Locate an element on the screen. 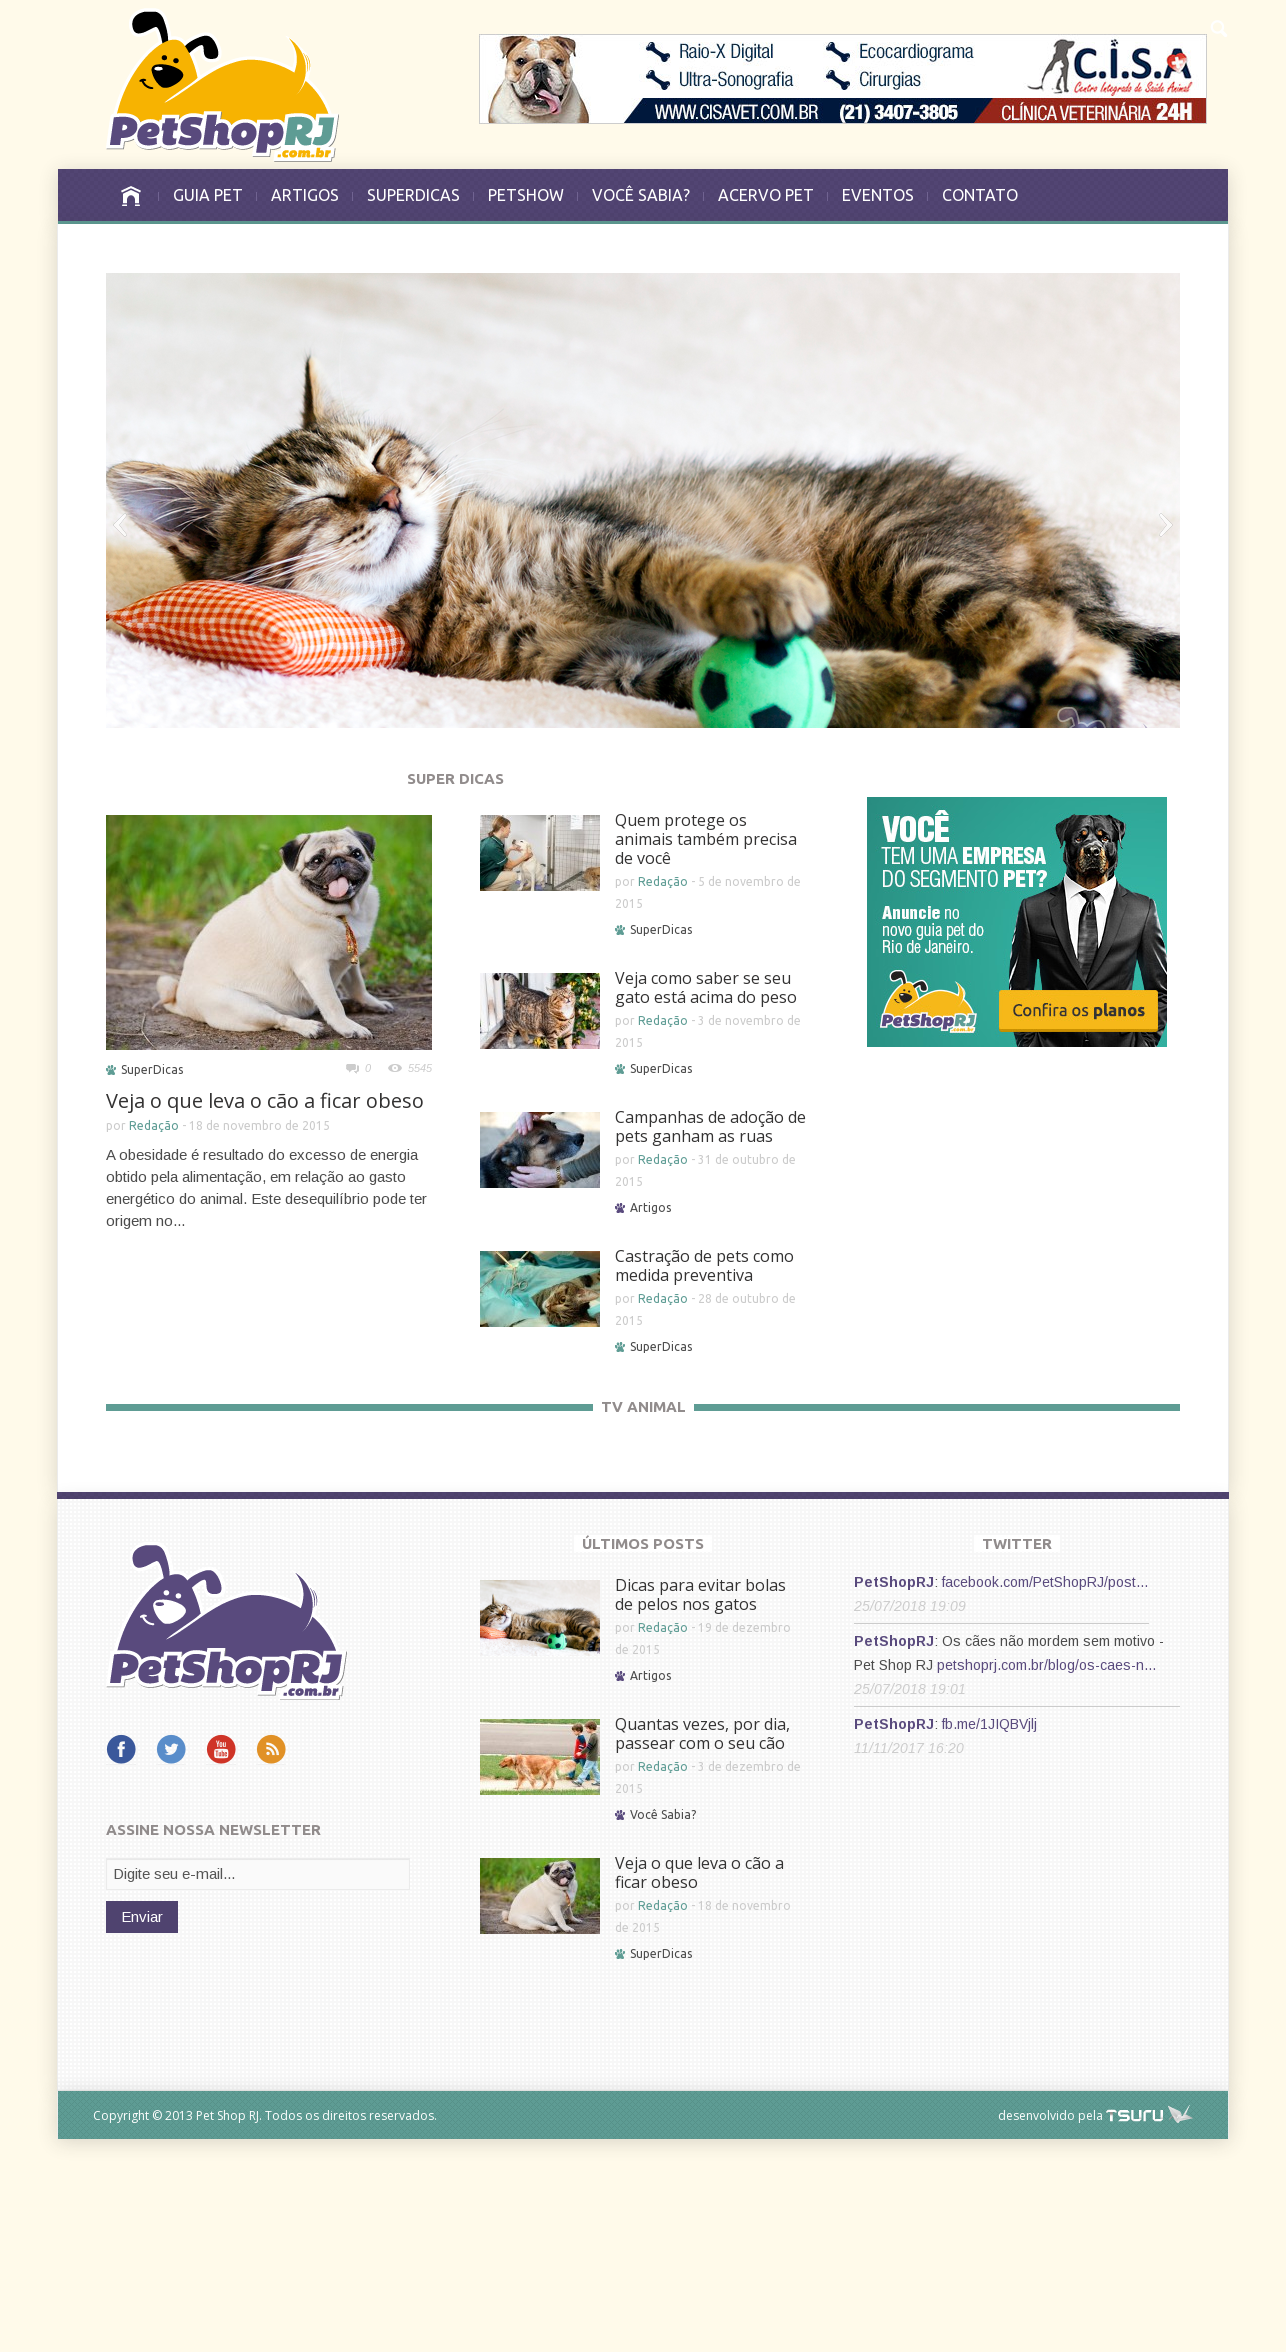  [button] is located at coordinates (1218, 26).